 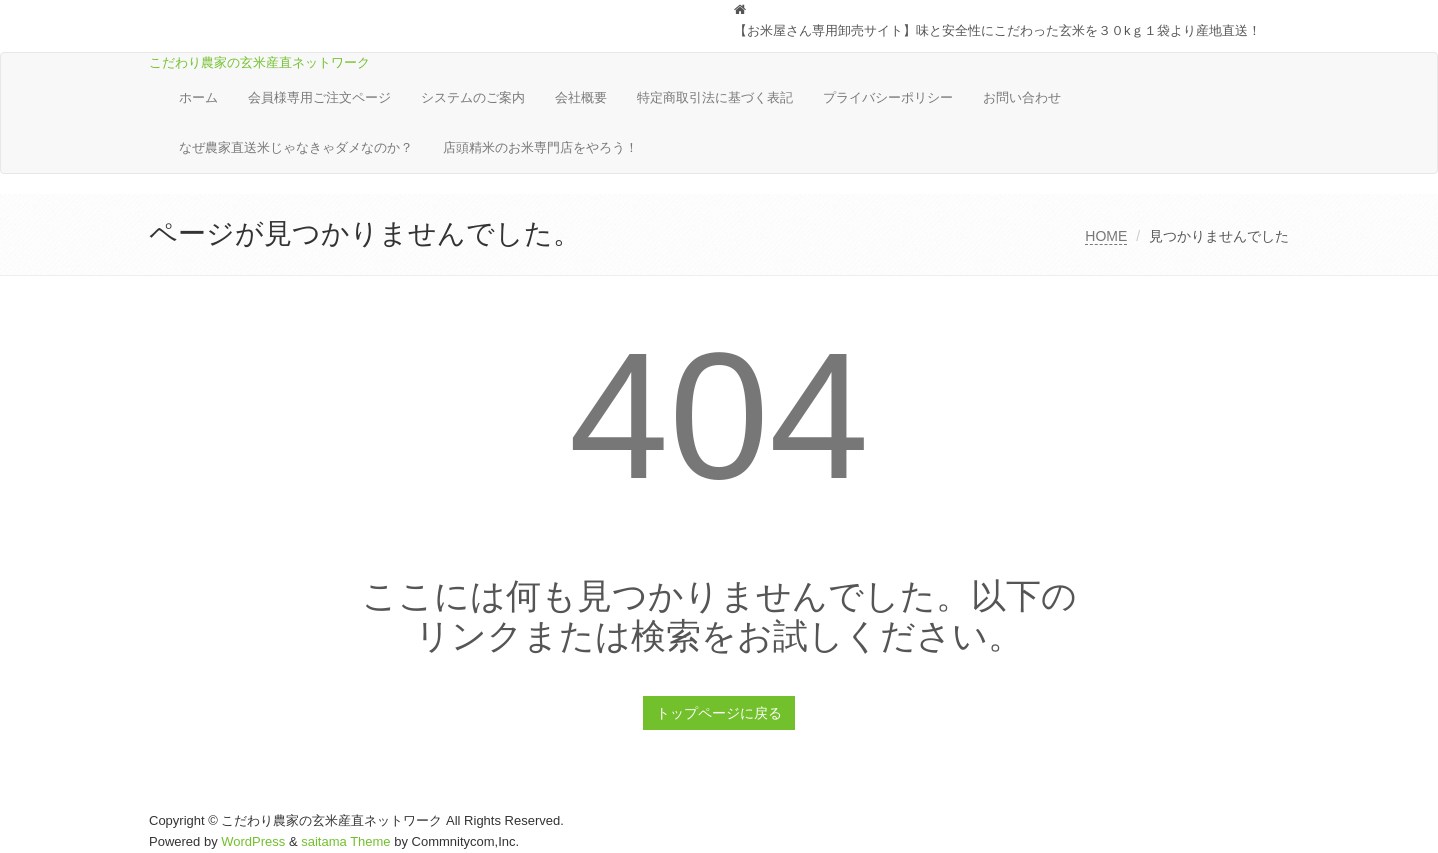 I want to click on ホーム, so click(x=198, y=97).